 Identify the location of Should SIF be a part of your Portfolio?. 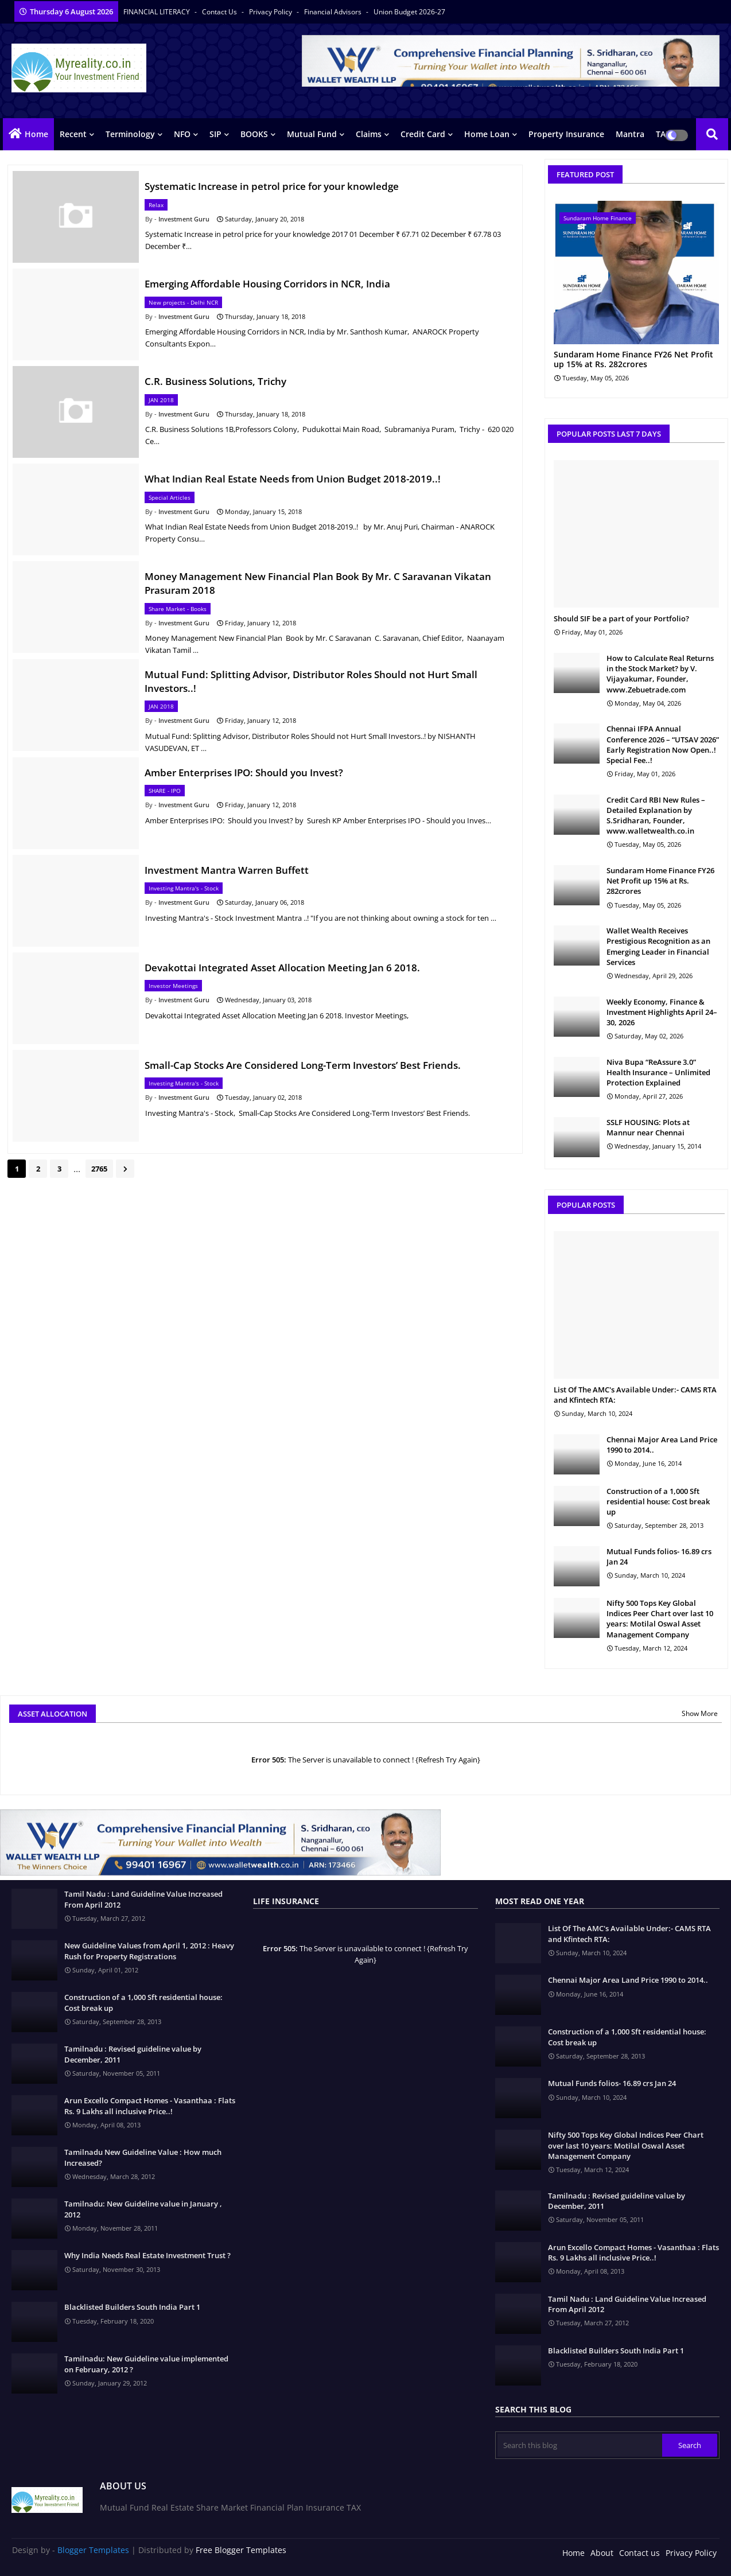
(621, 618).